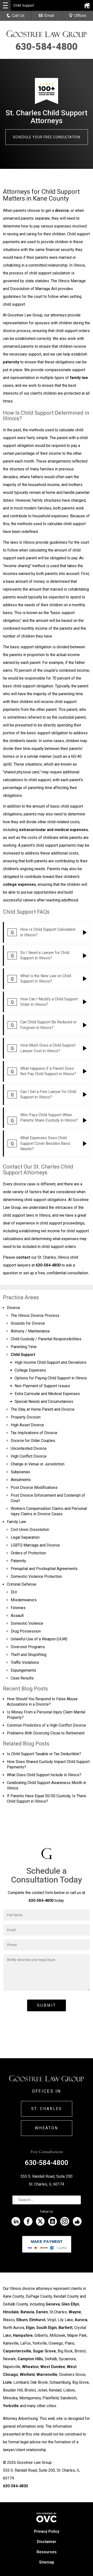 This screenshot has height=2576, width=93. What do you see at coordinates (22, 2319) in the screenshot?
I see `Elburn` at bounding box center [22, 2319].